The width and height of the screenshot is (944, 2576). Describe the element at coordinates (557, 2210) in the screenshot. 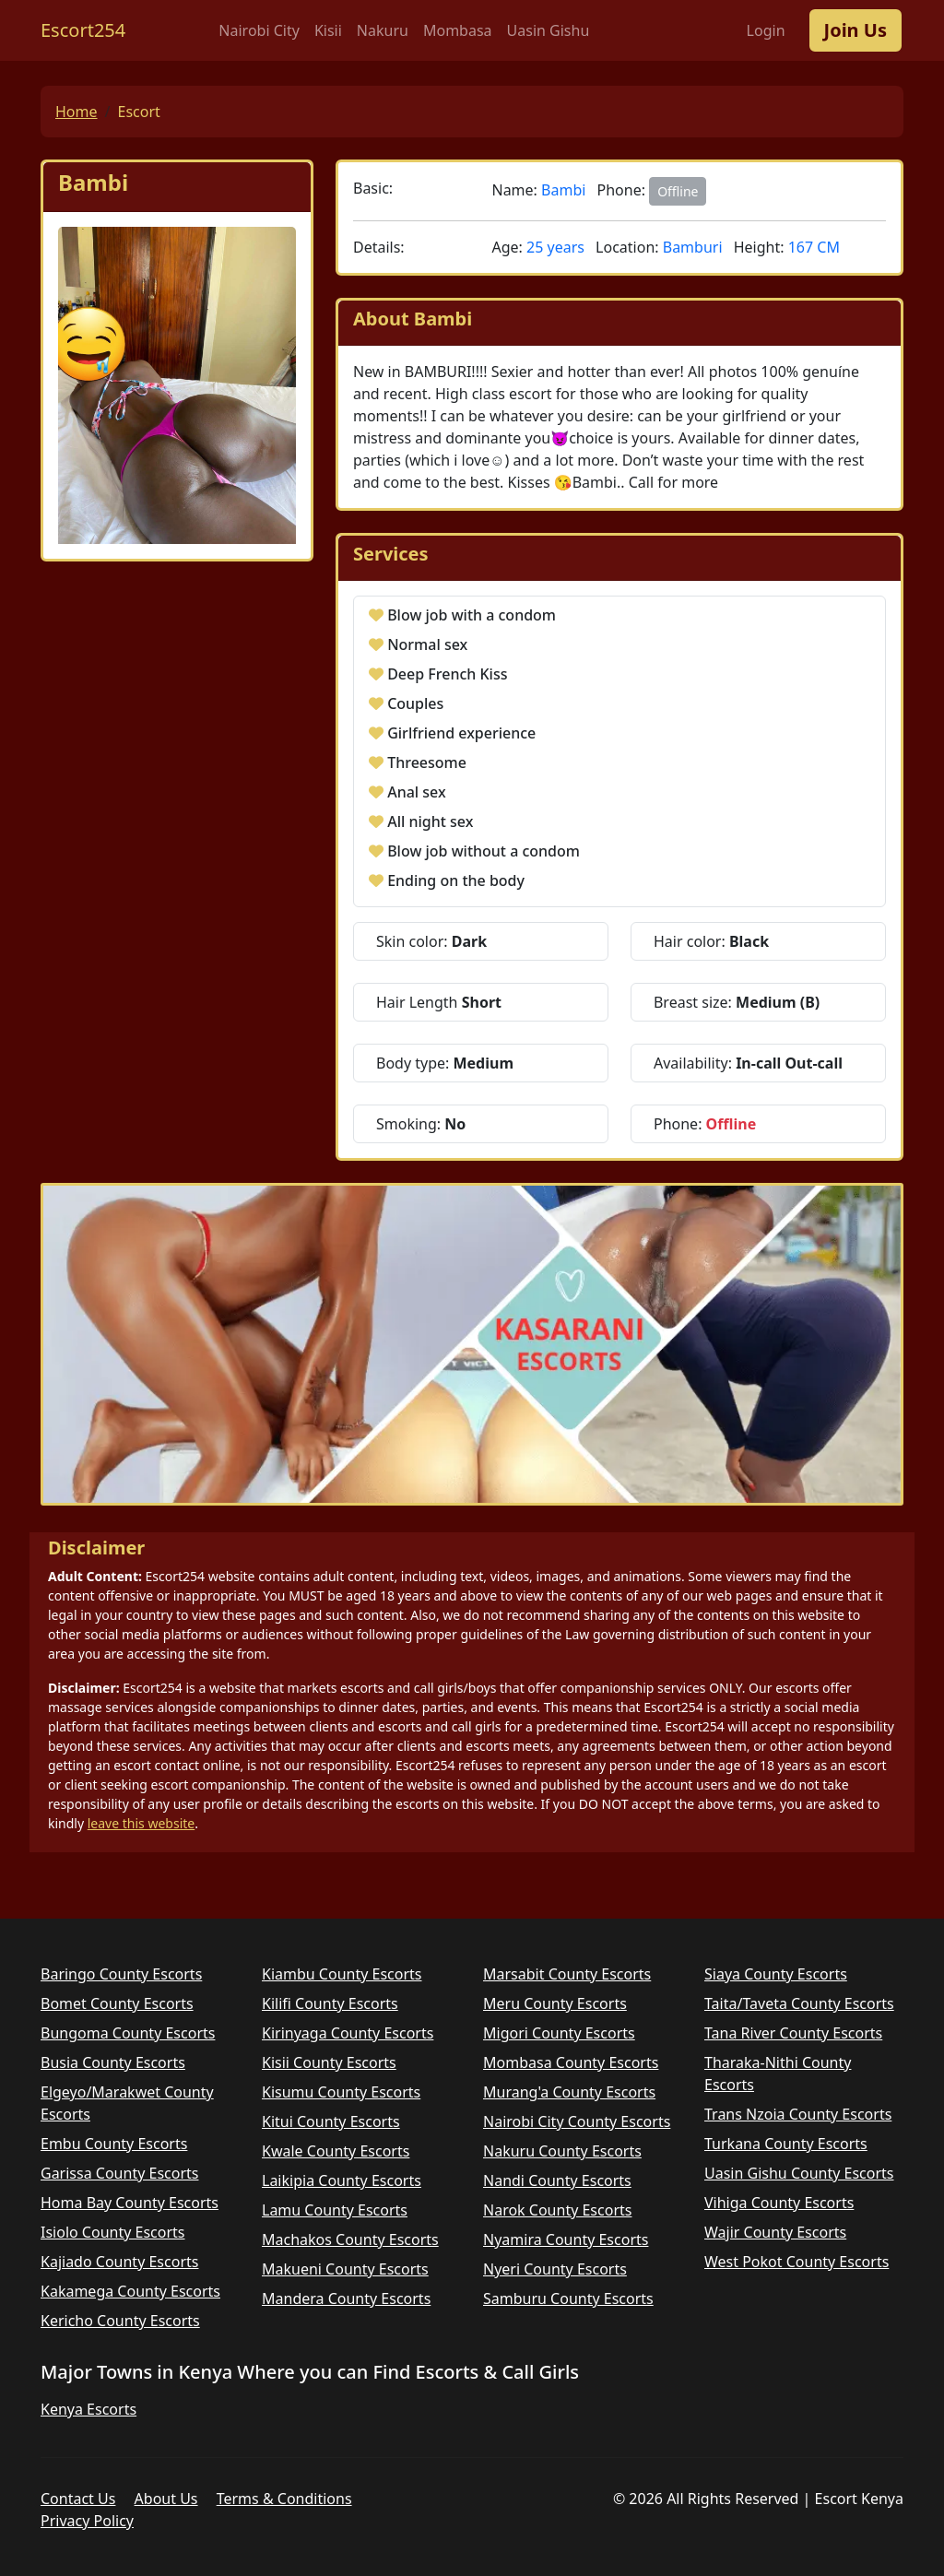

I see `Narok County Escorts` at that location.